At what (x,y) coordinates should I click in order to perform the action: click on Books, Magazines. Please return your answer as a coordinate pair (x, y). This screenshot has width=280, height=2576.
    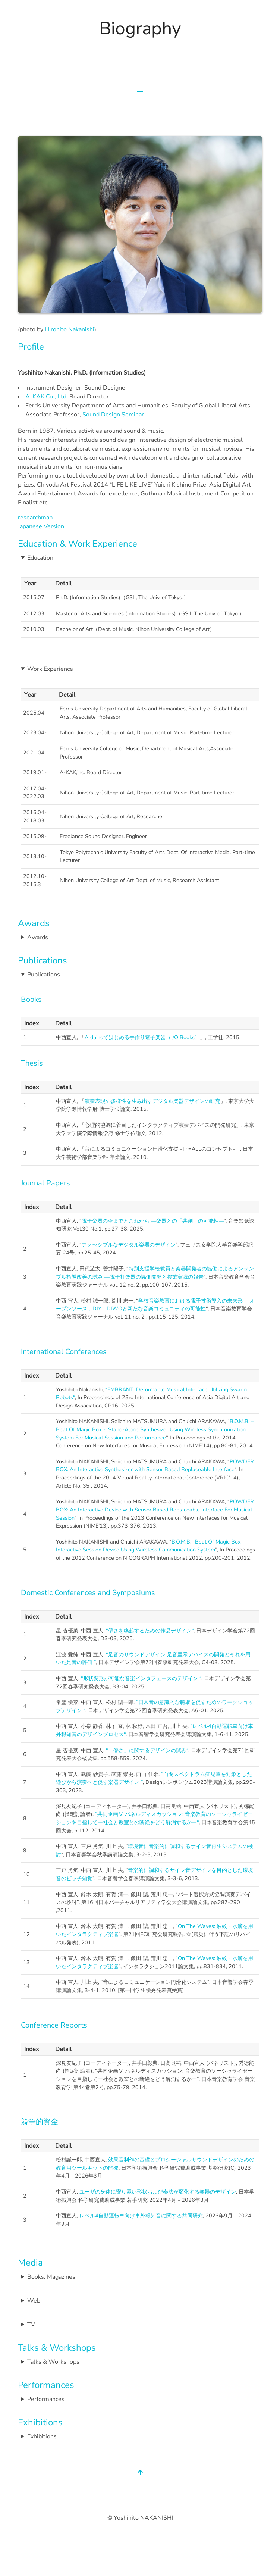
    Looking at the image, I should click on (51, 2277).